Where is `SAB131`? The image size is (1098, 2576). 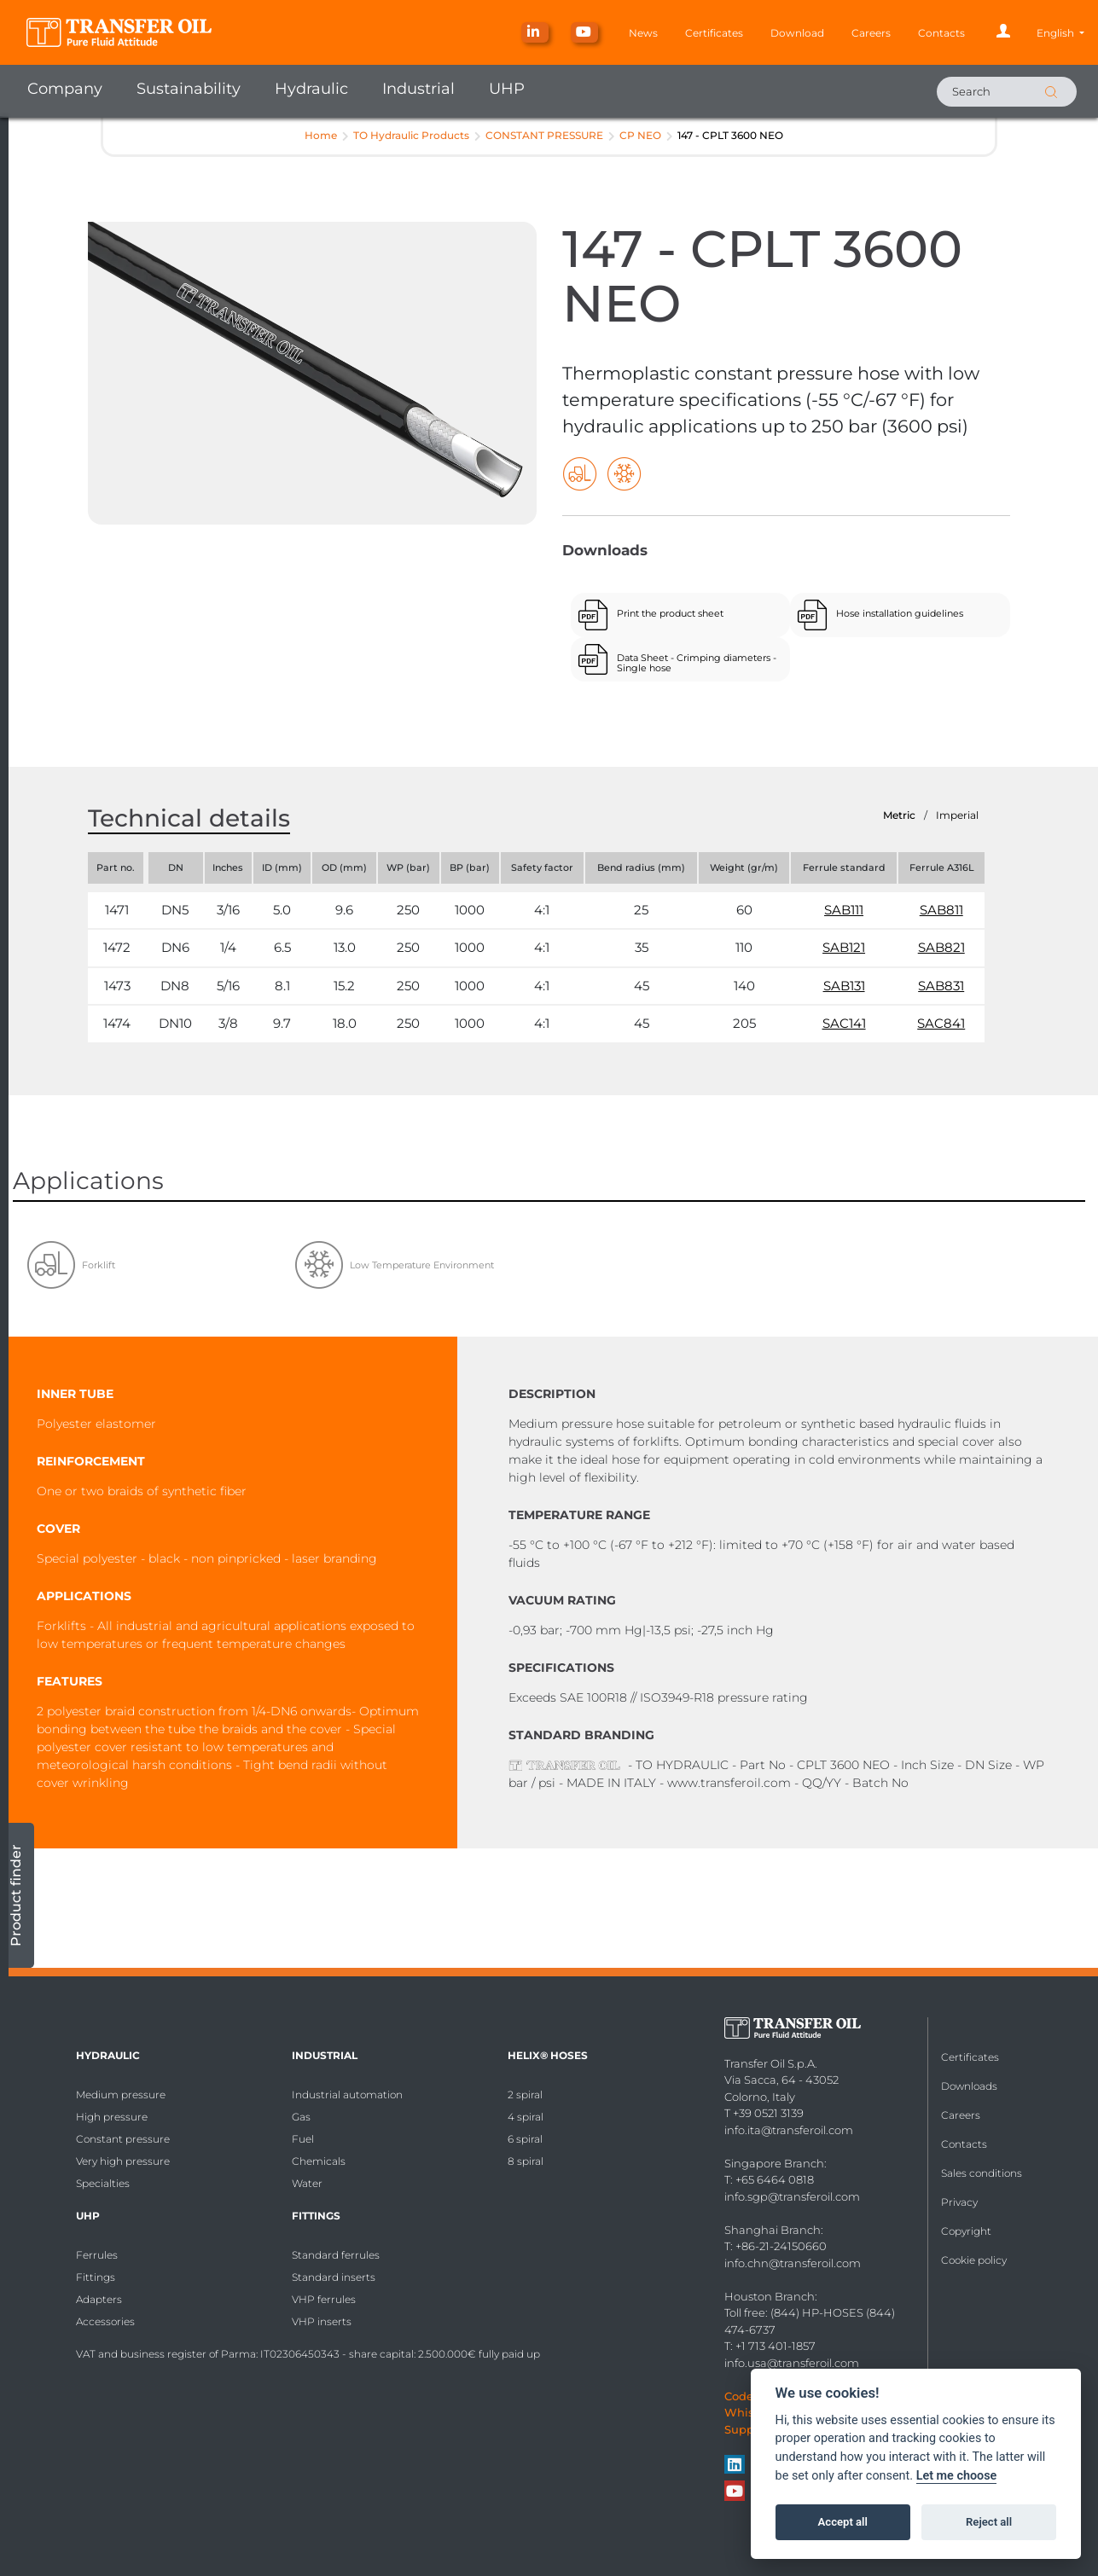 SAB131 is located at coordinates (844, 986).